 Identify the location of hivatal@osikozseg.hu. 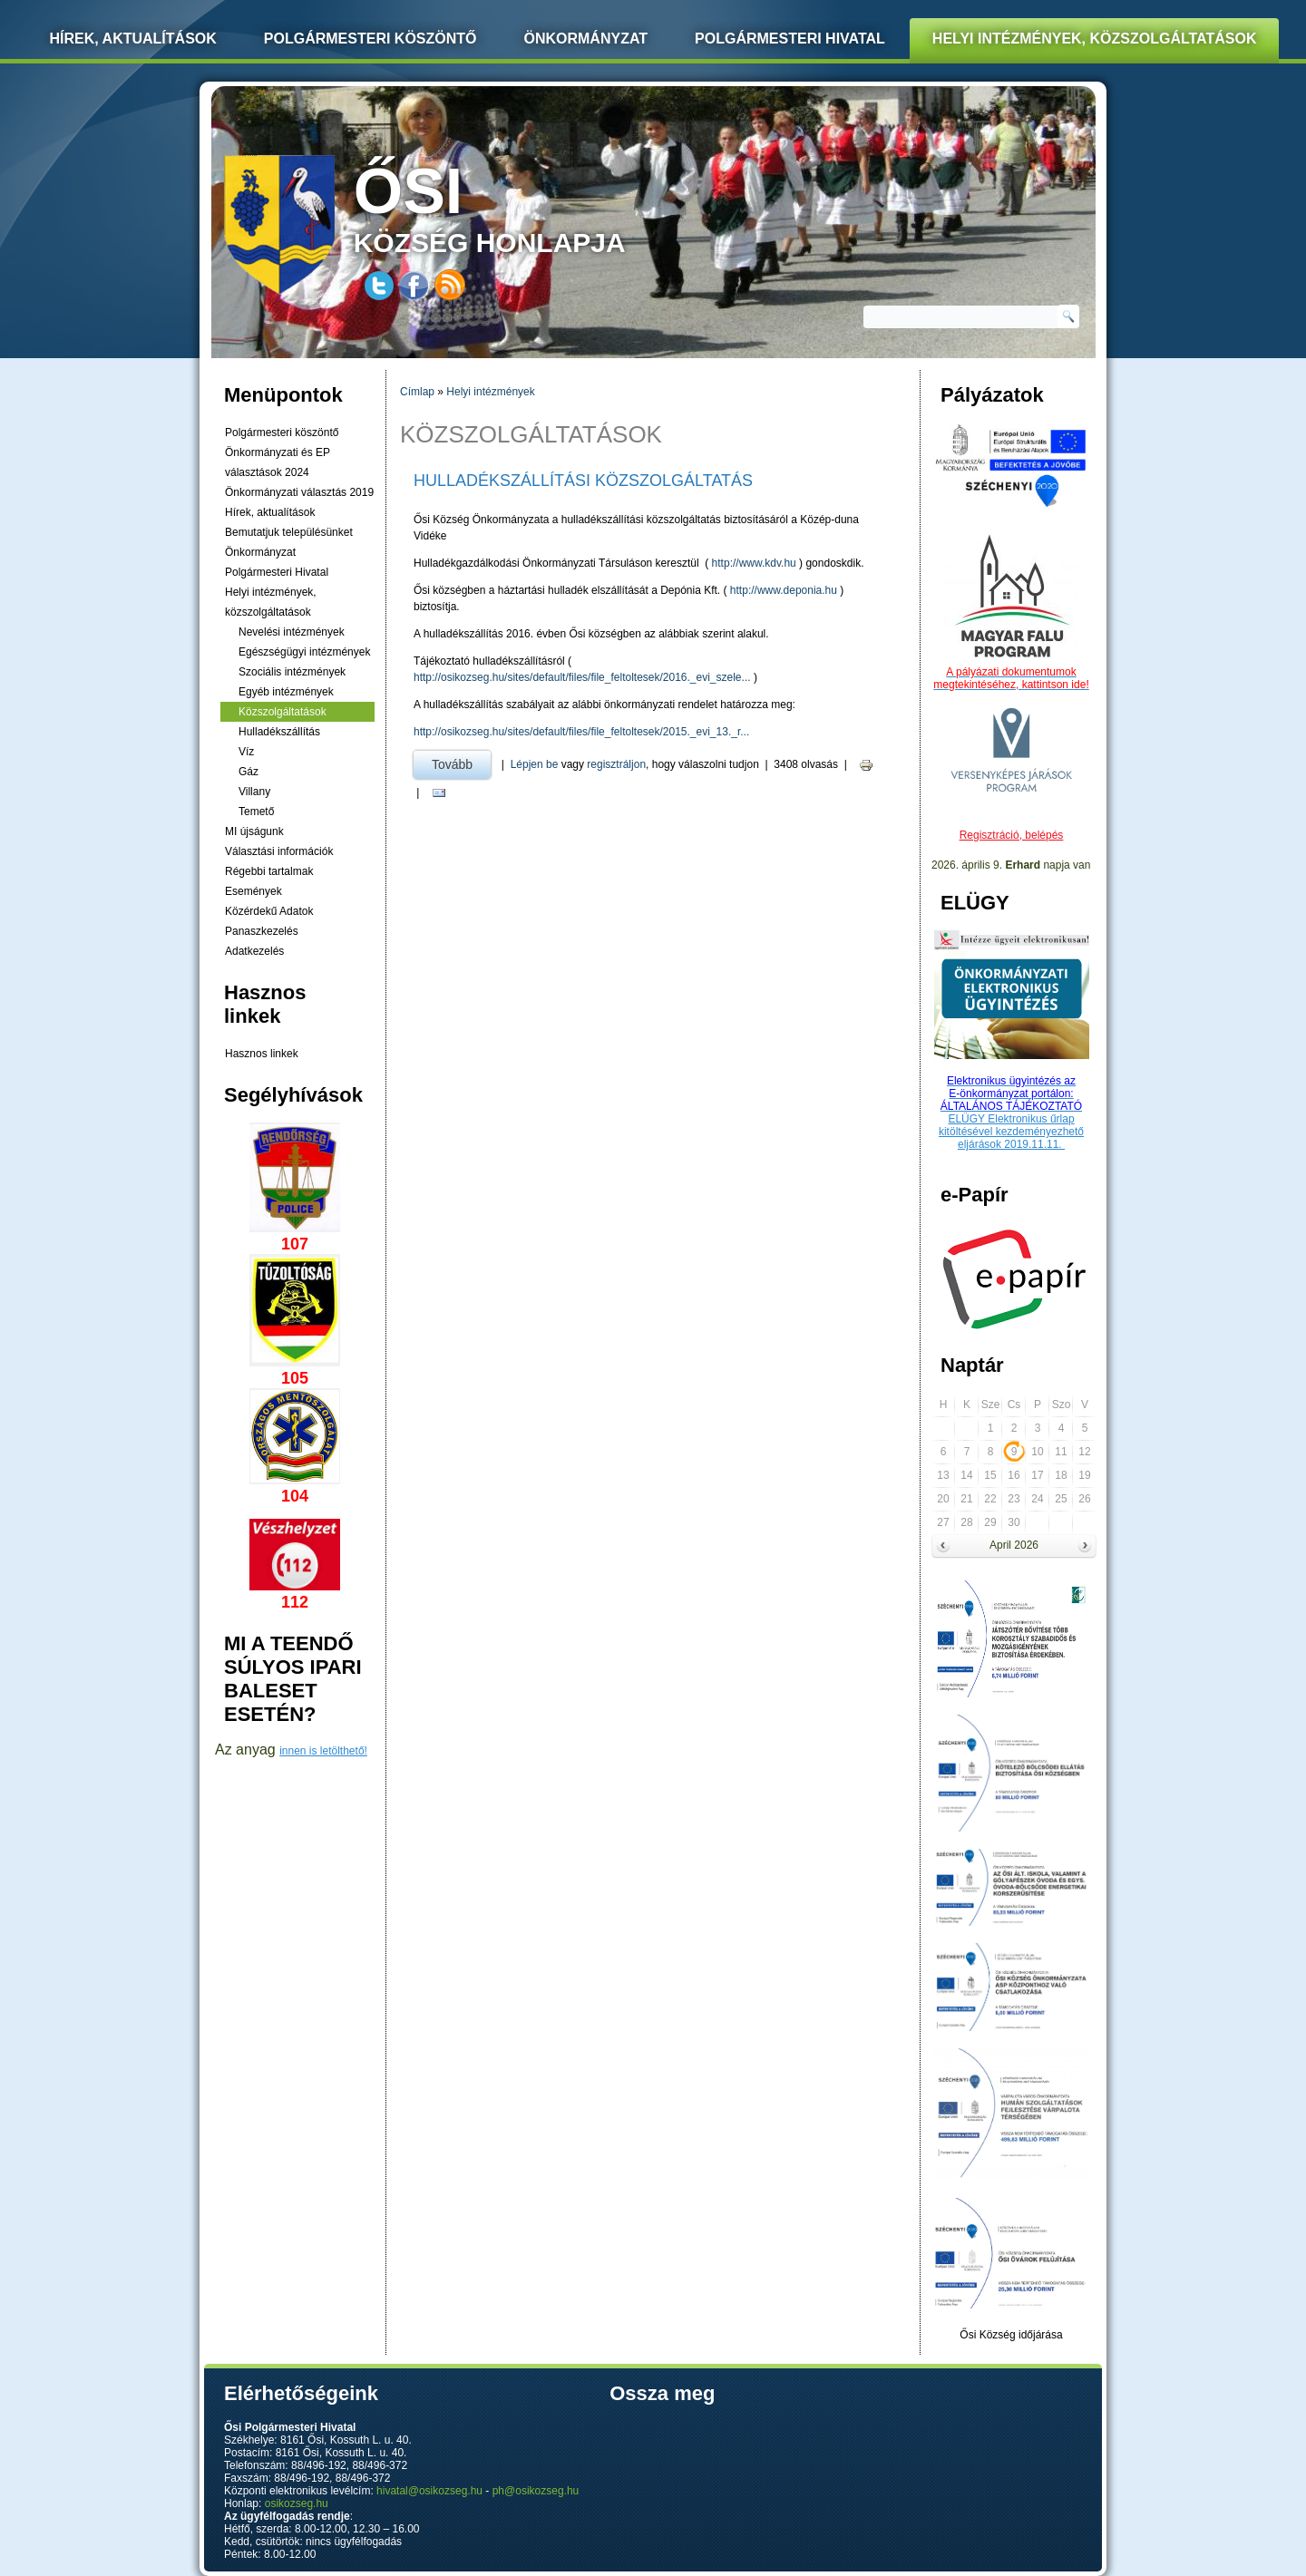
(429, 2490).